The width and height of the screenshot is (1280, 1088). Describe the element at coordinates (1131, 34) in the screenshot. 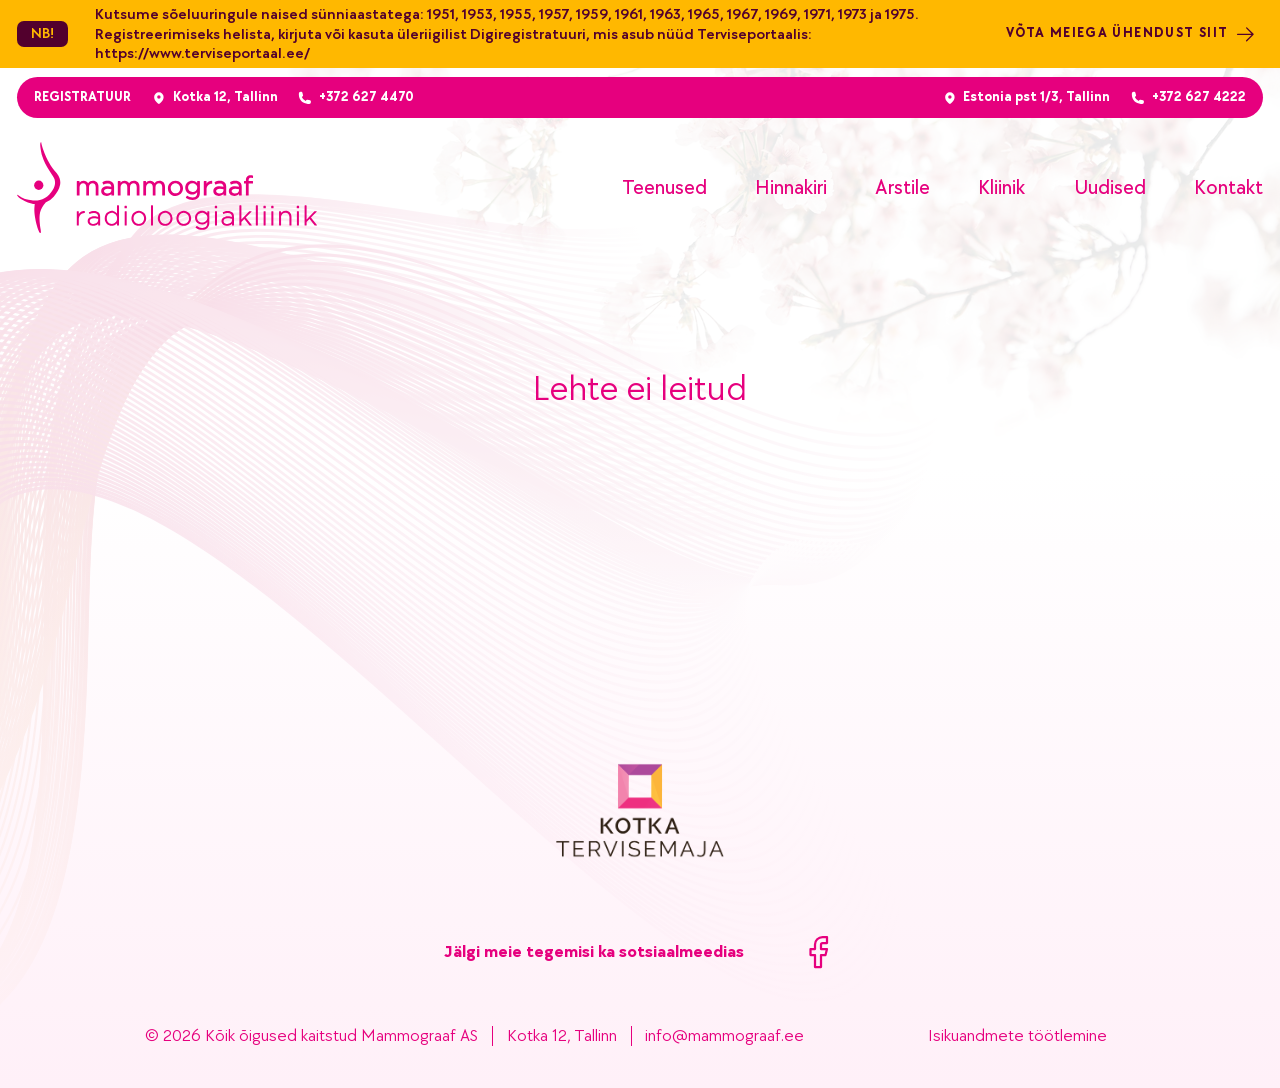

I see `Võta meiega ühendust siit` at that location.